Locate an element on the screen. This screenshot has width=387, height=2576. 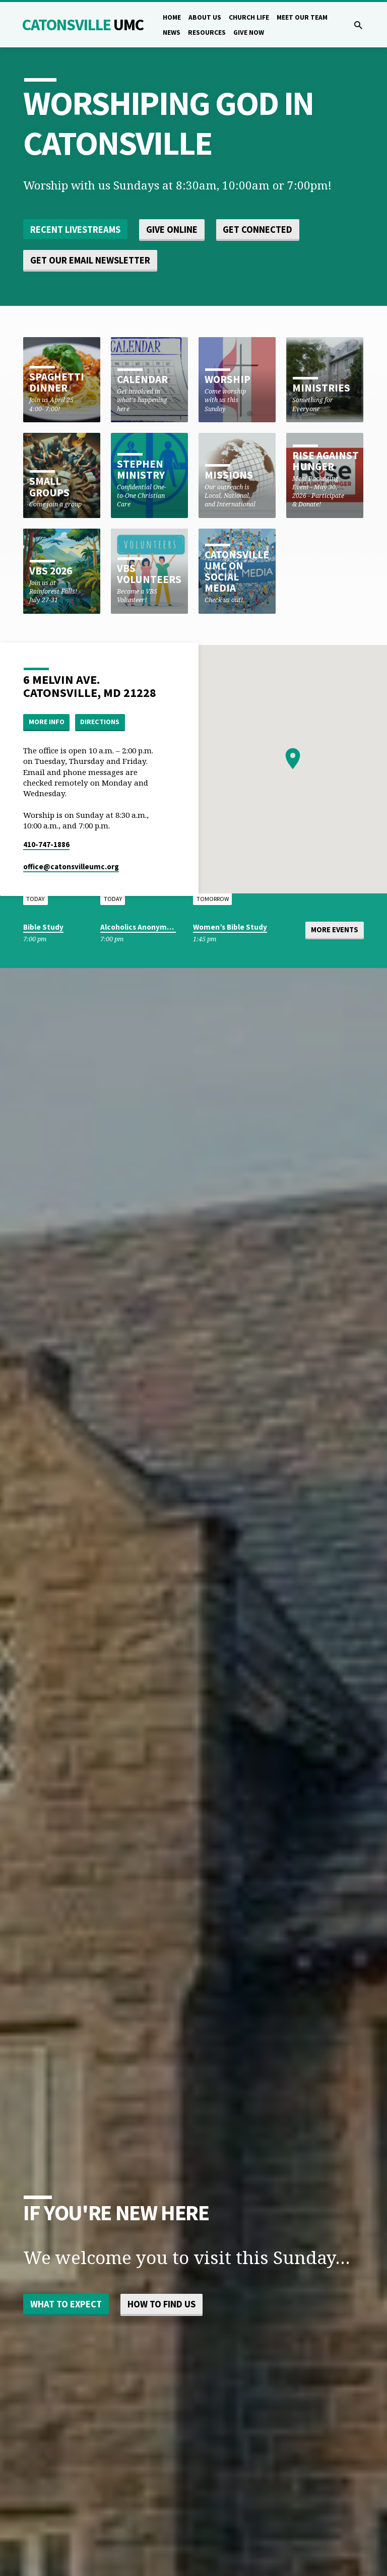
Women’s Bible Study is located at coordinates (230, 927).